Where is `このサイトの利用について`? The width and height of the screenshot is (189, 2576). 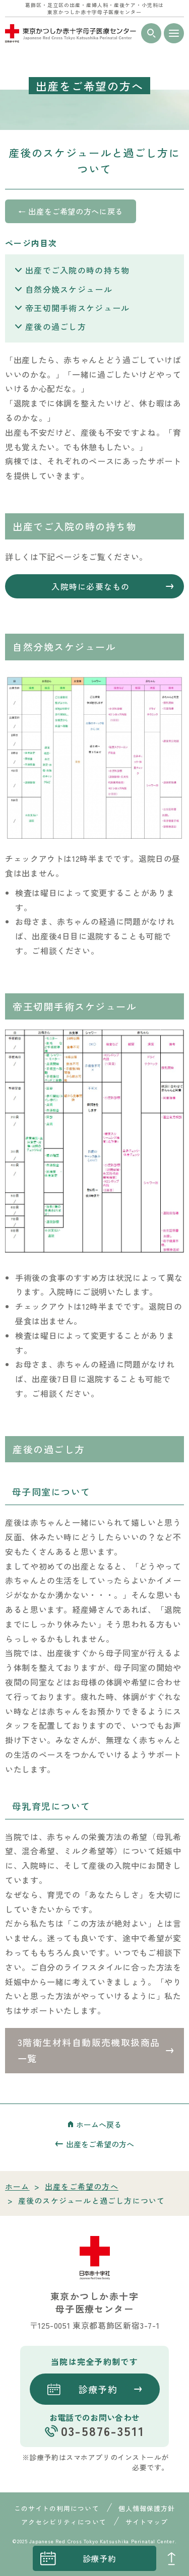 このサイトの利用について is located at coordinates (56, 2508).